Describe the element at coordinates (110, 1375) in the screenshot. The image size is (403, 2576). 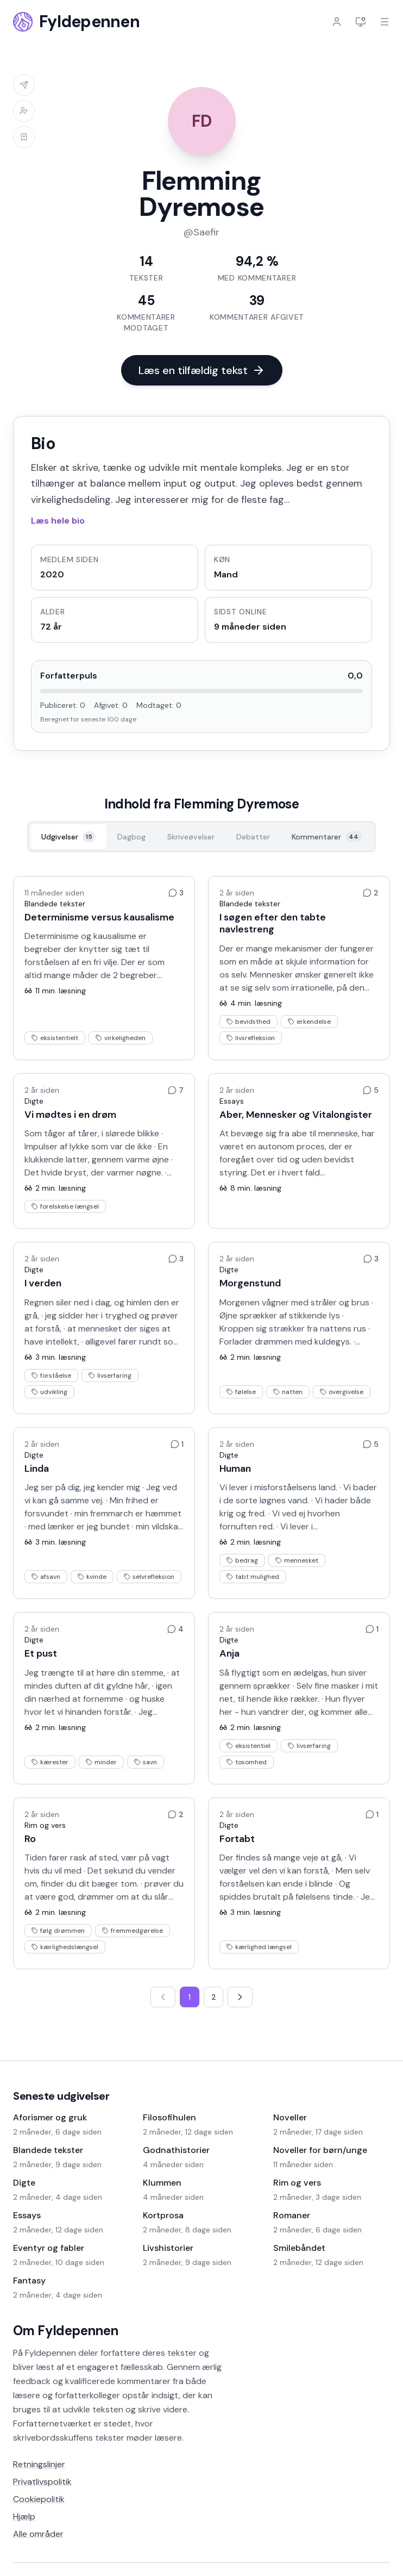
I see `livserfaring` at that location.